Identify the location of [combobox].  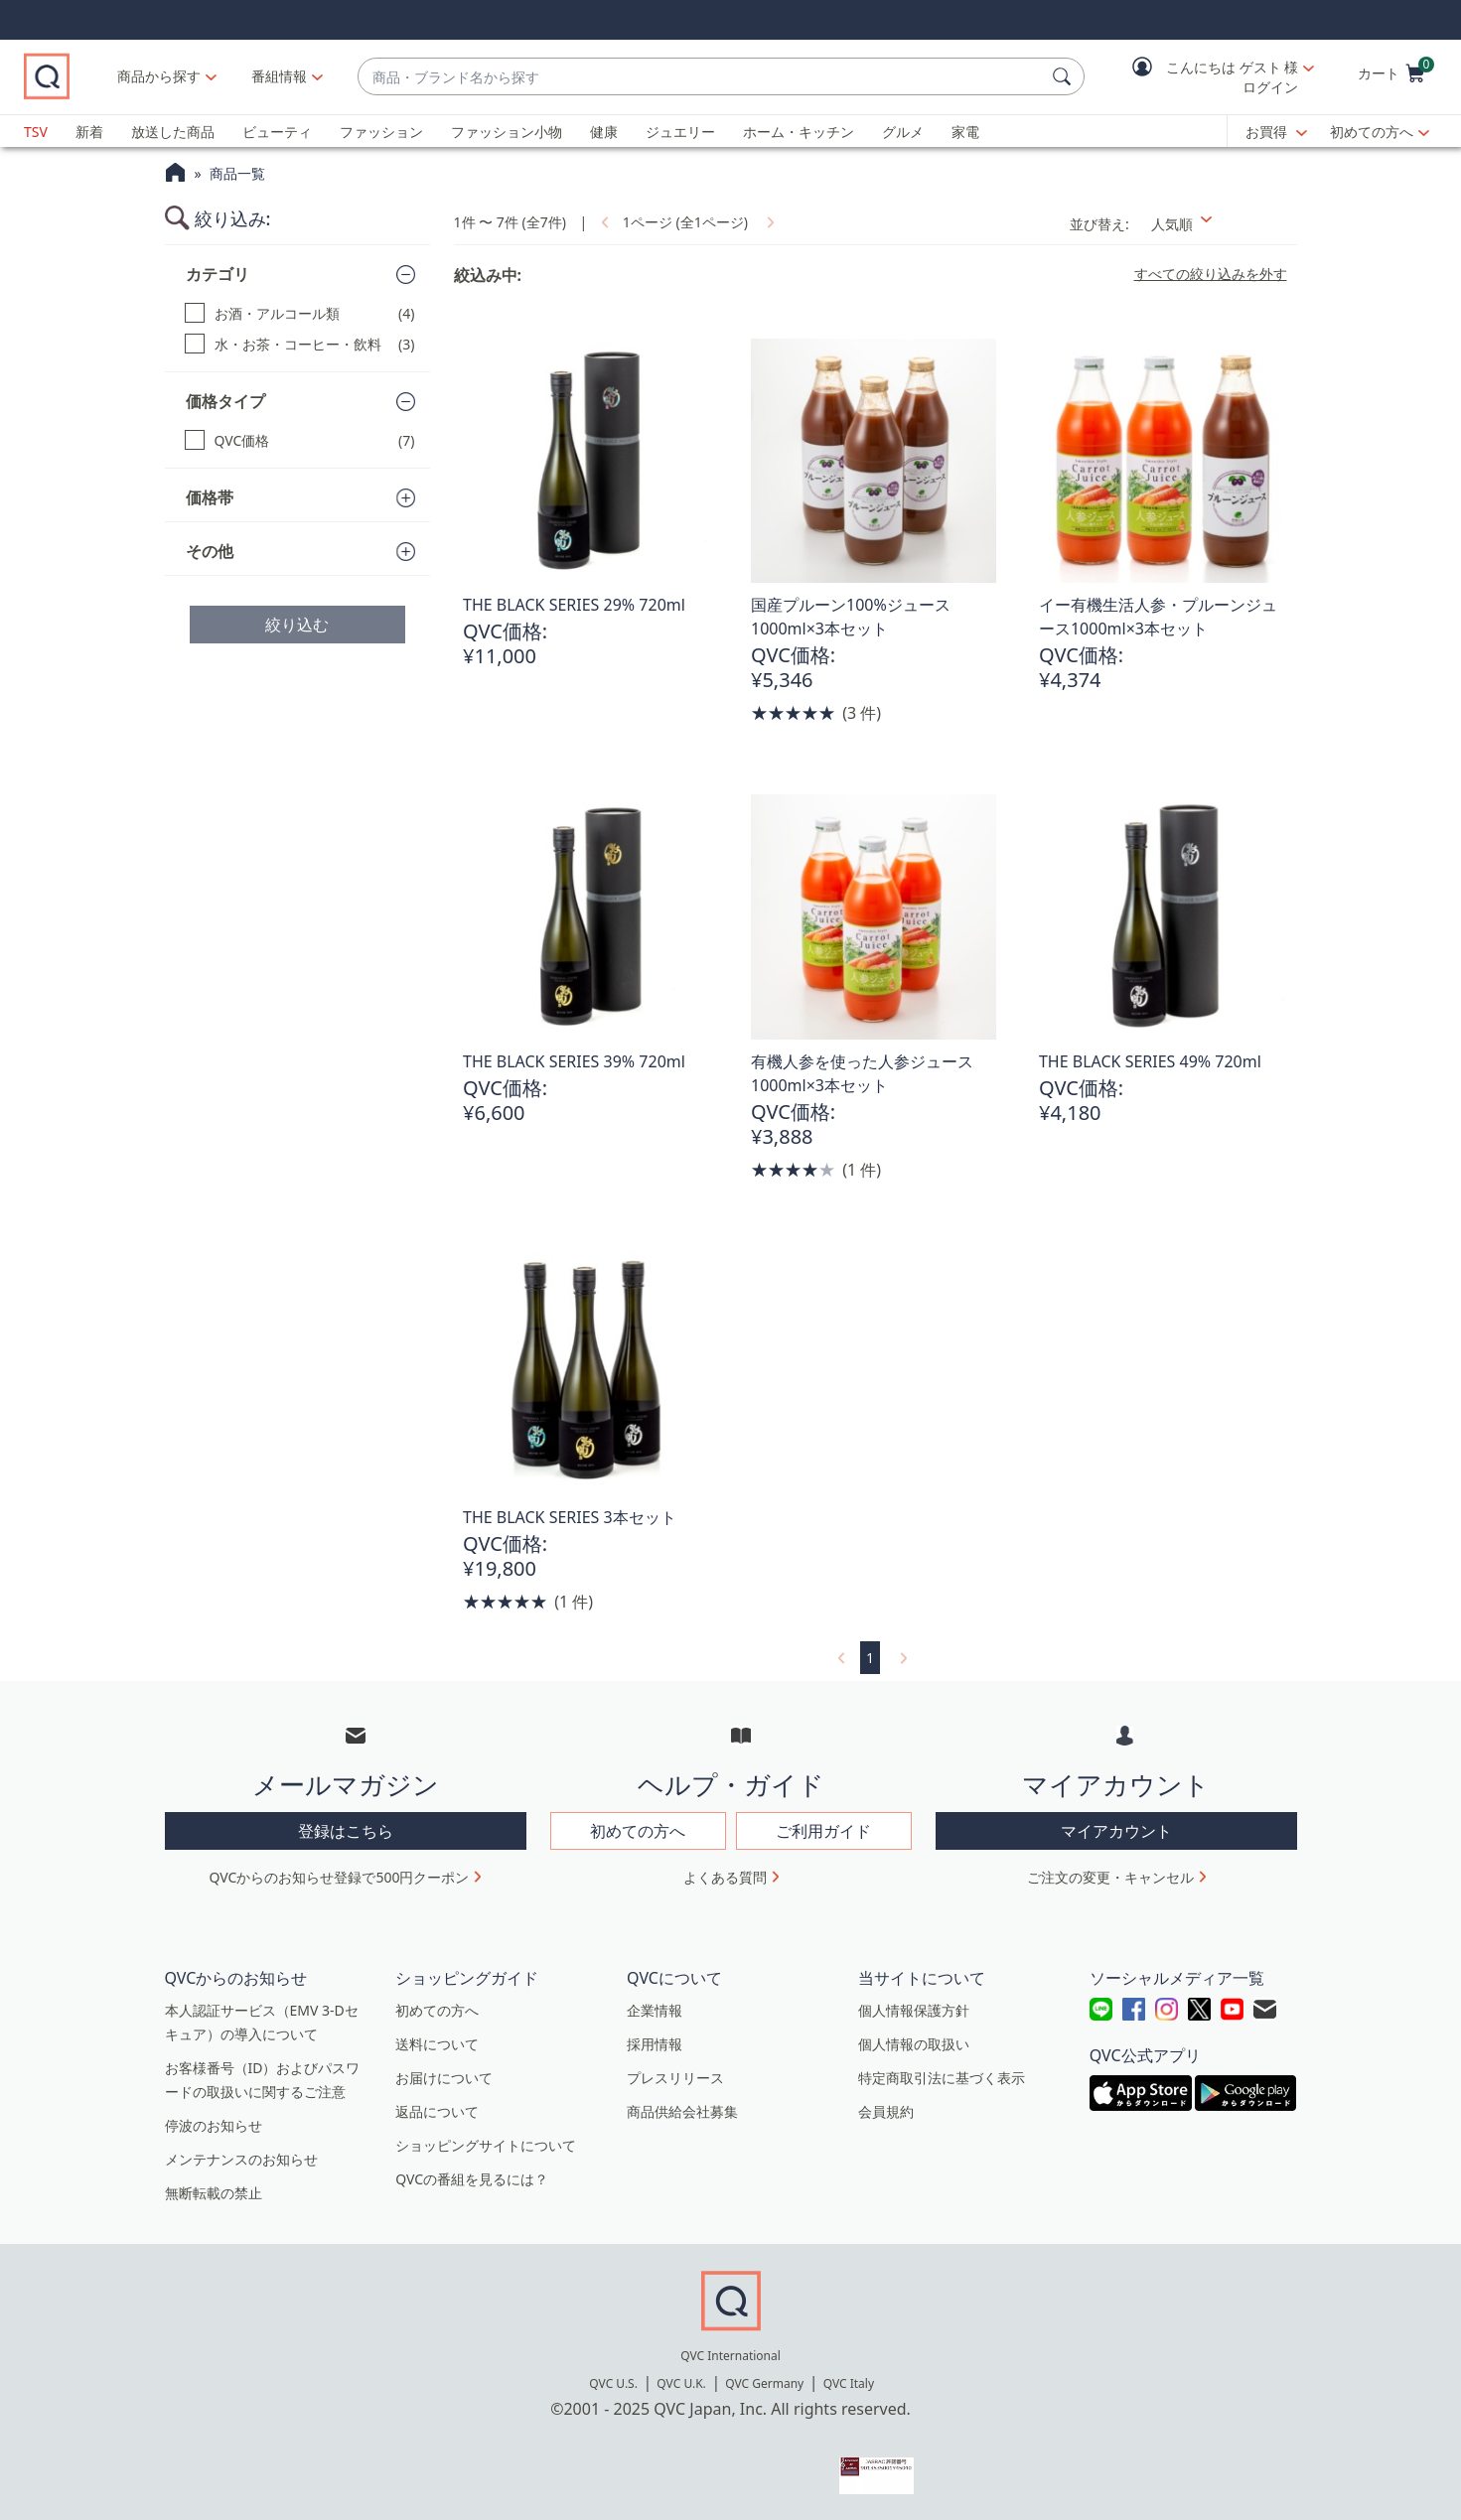
(727, 77).